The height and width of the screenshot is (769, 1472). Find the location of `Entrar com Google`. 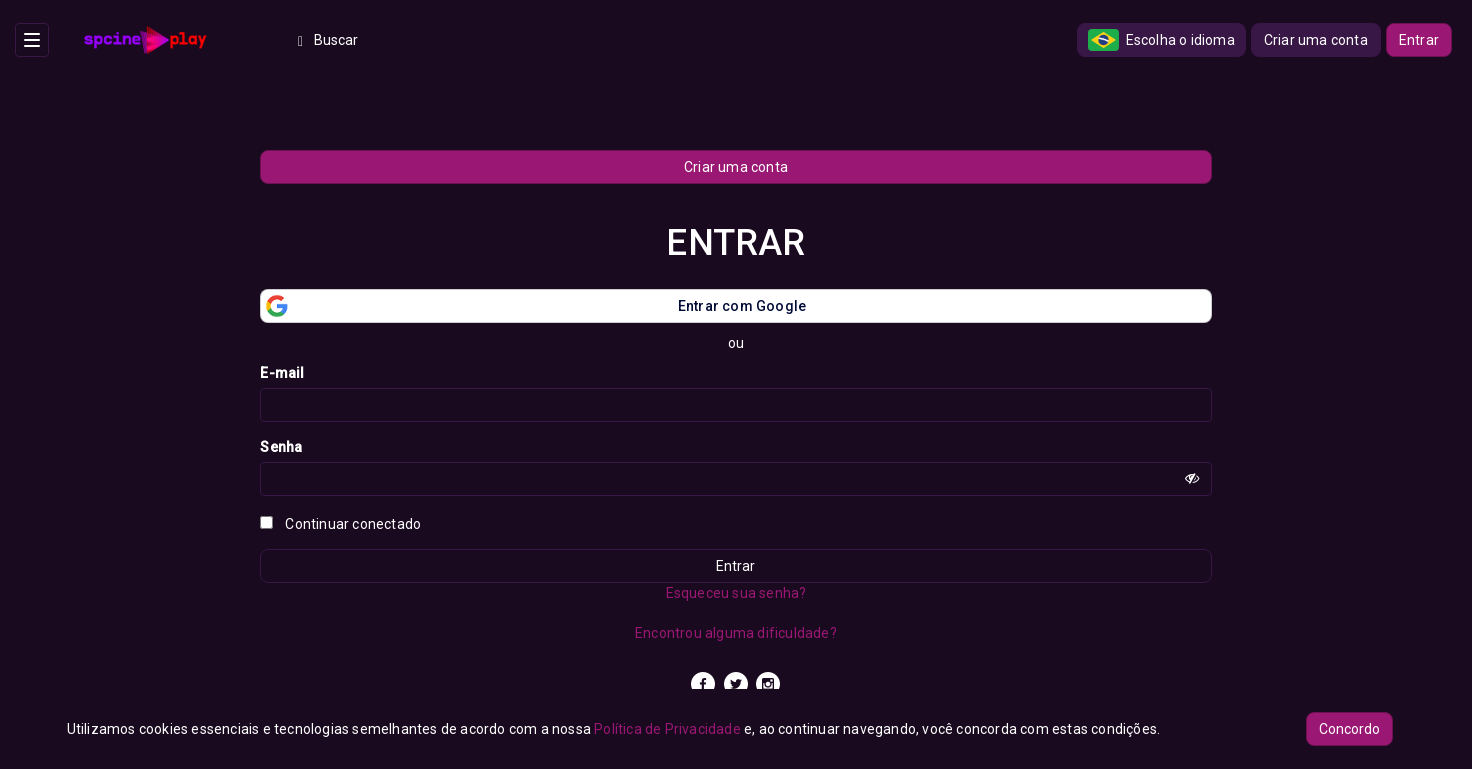

Entrar com Google is located at coordinates (533, 306).